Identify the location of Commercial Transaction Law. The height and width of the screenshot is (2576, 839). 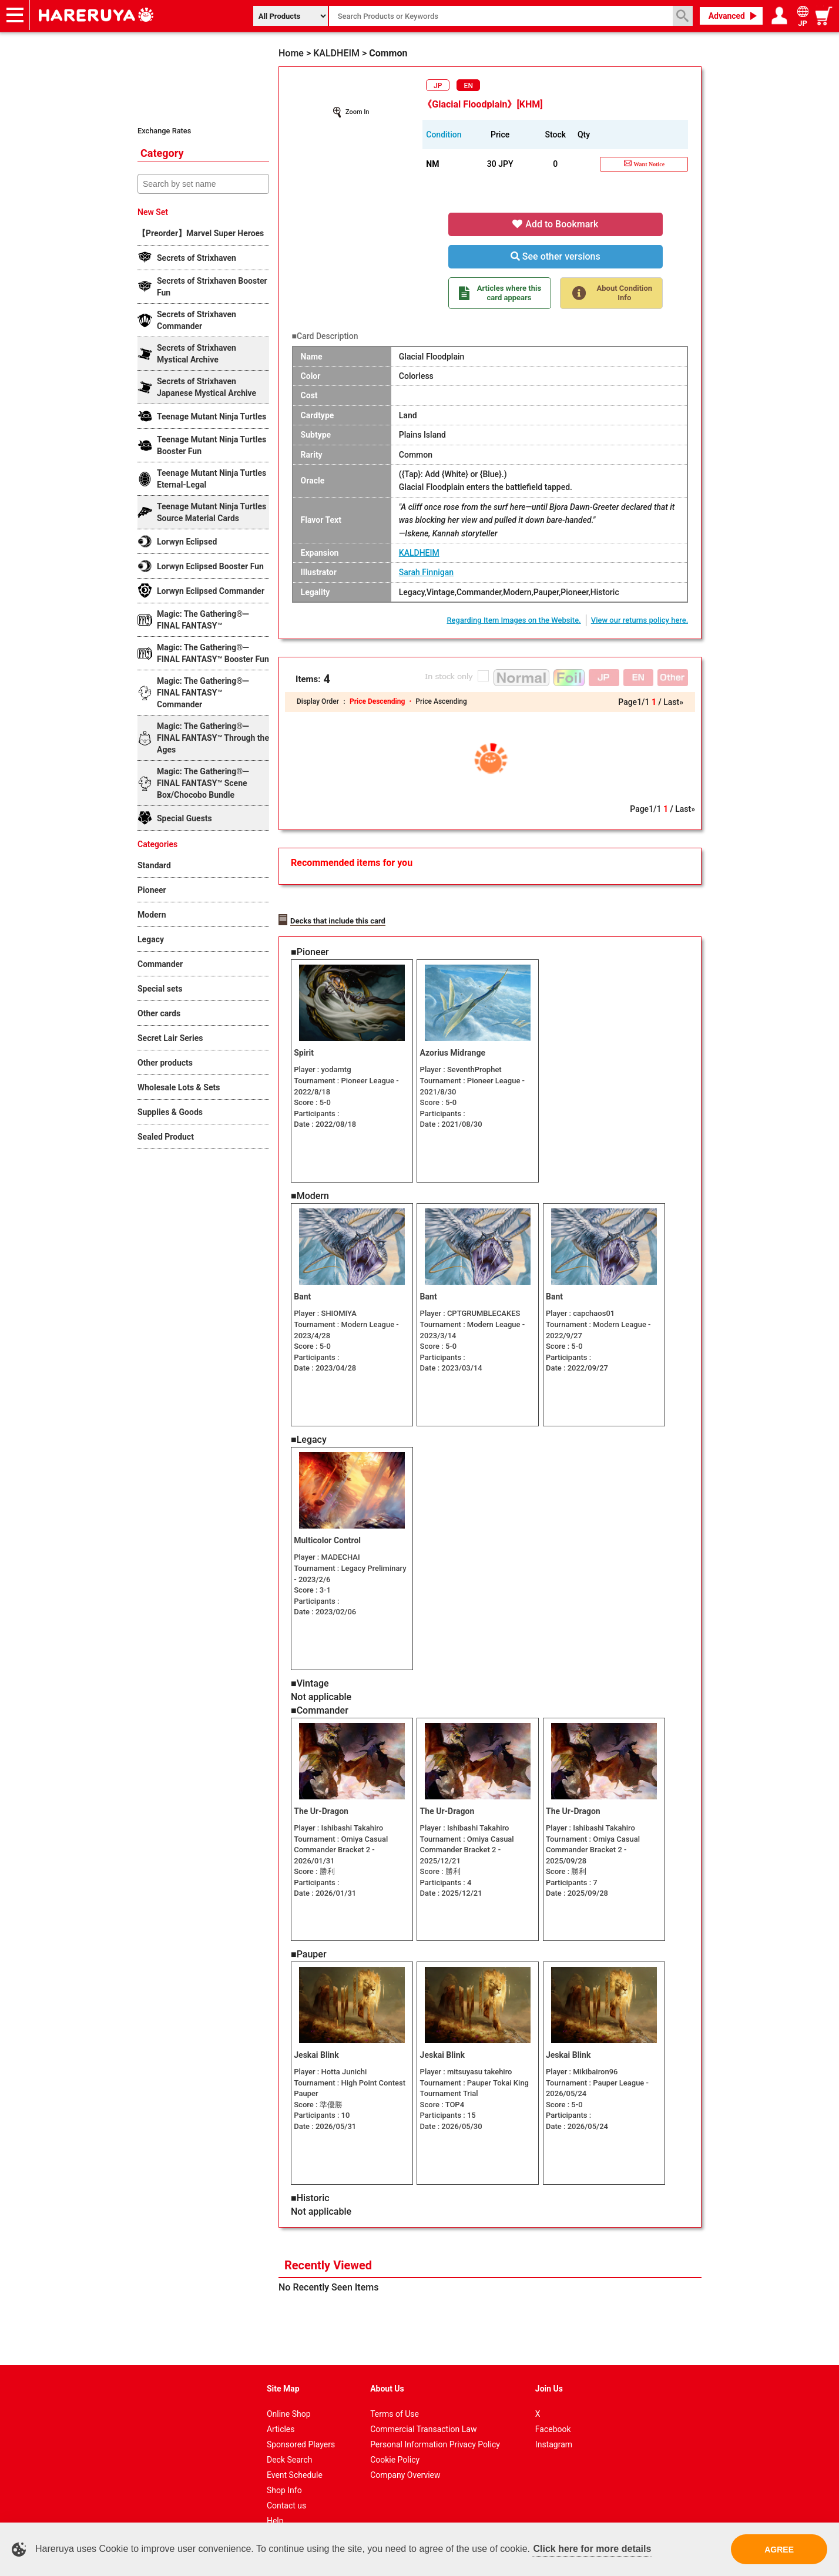
(423, 2408).